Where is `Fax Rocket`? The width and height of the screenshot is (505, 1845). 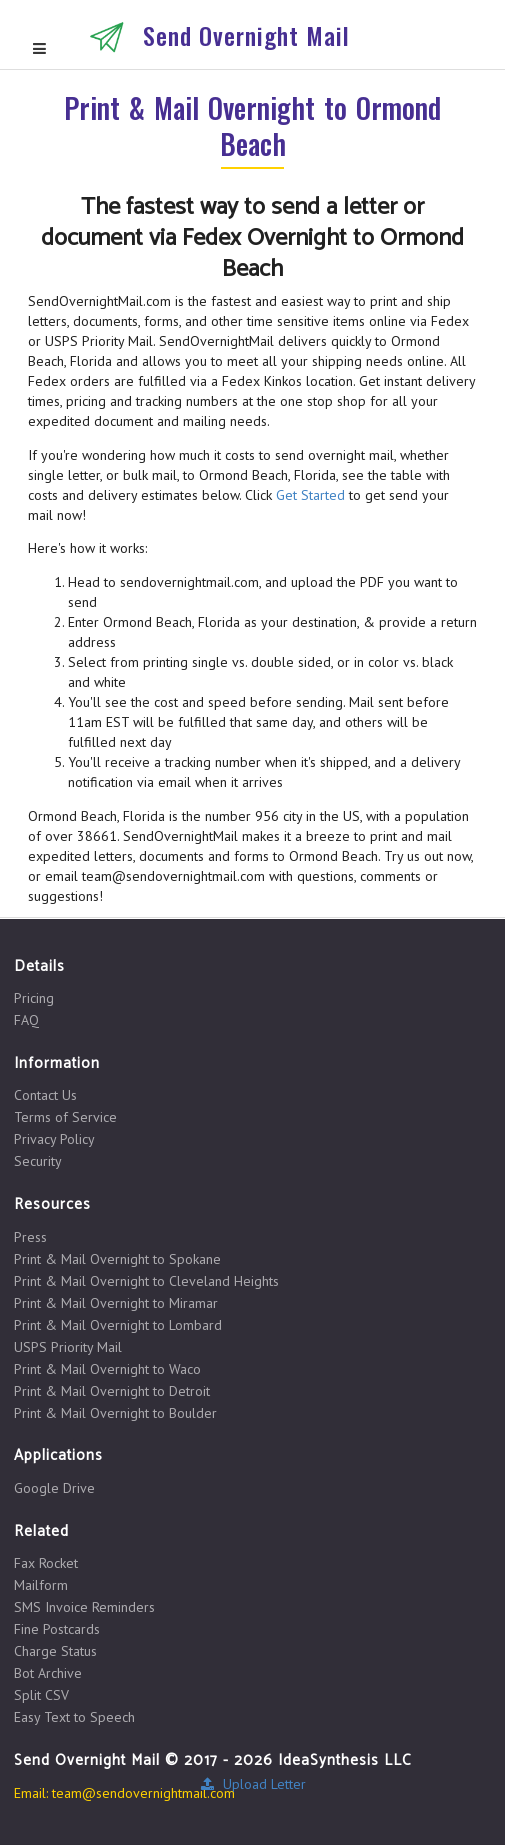
Fax Rocket is located at coordinates (46, 1563).